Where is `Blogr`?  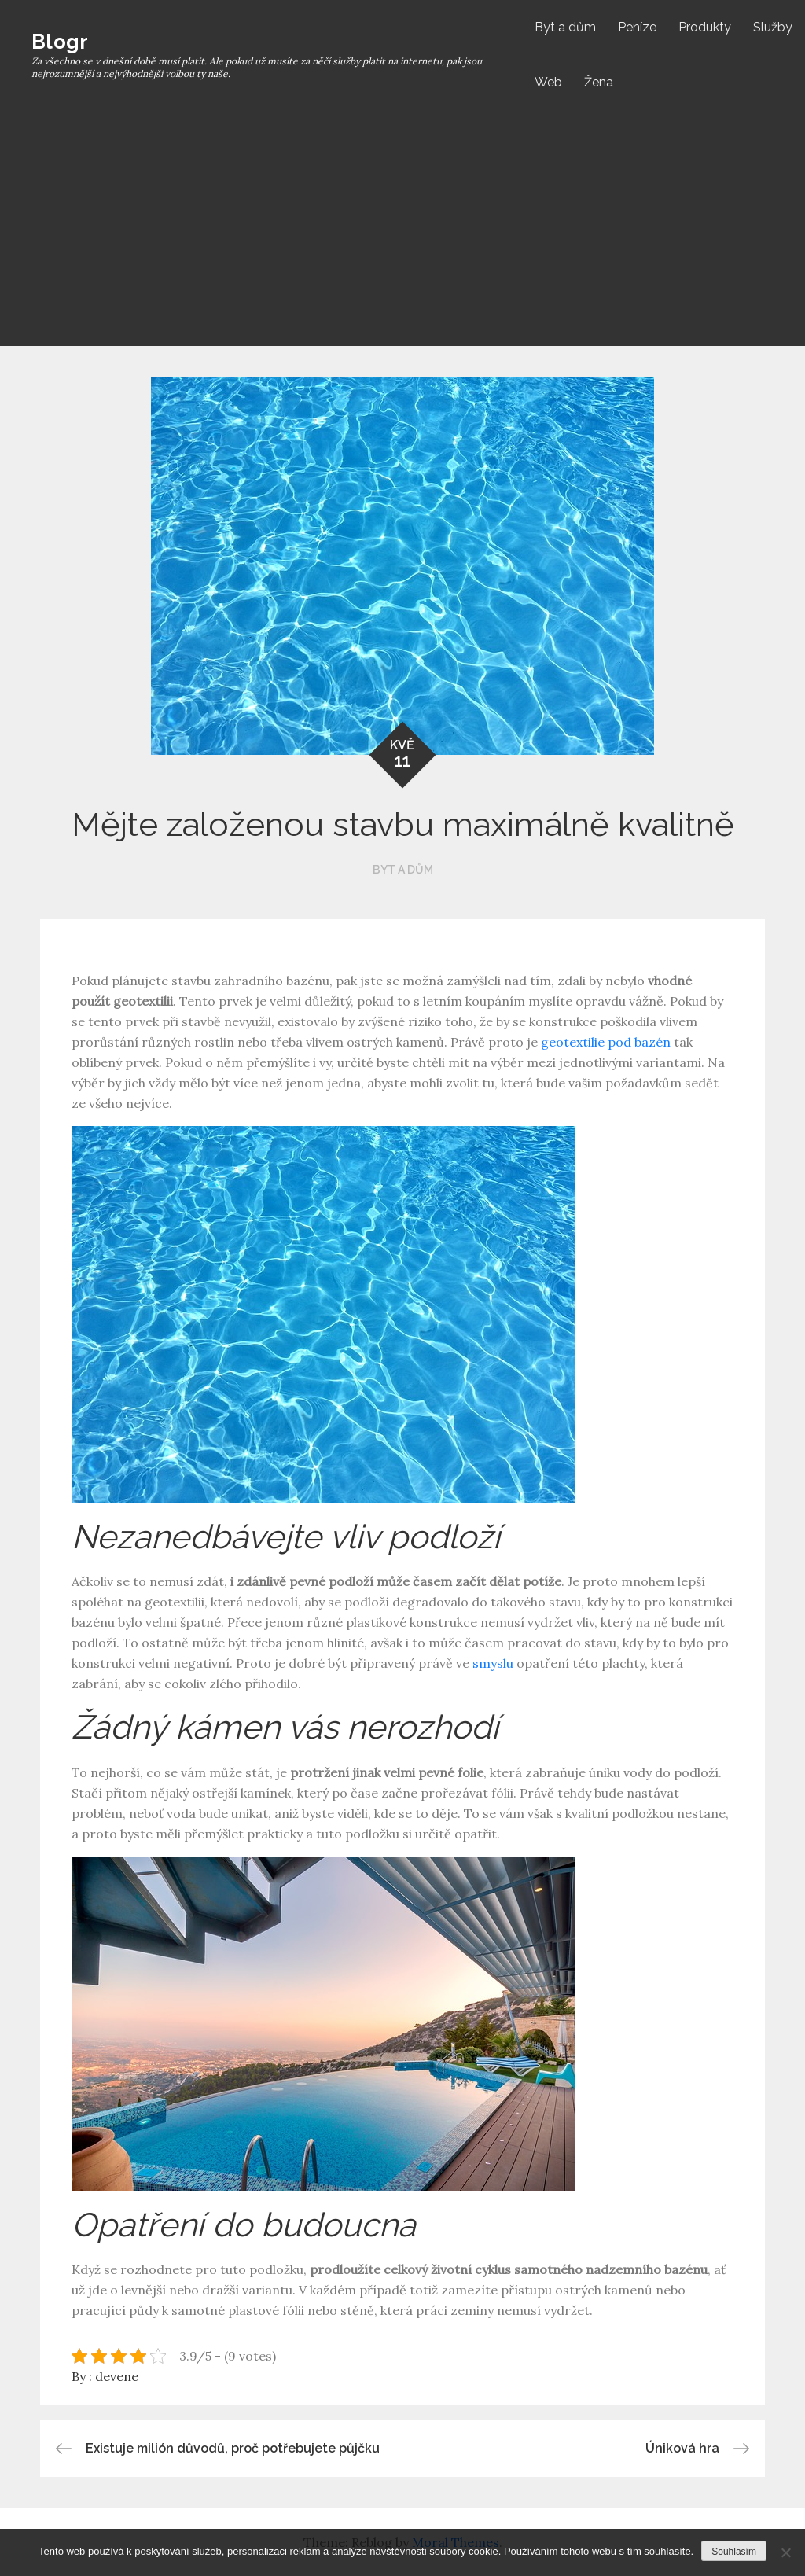
Blogr is located at coordinates (59, 41).